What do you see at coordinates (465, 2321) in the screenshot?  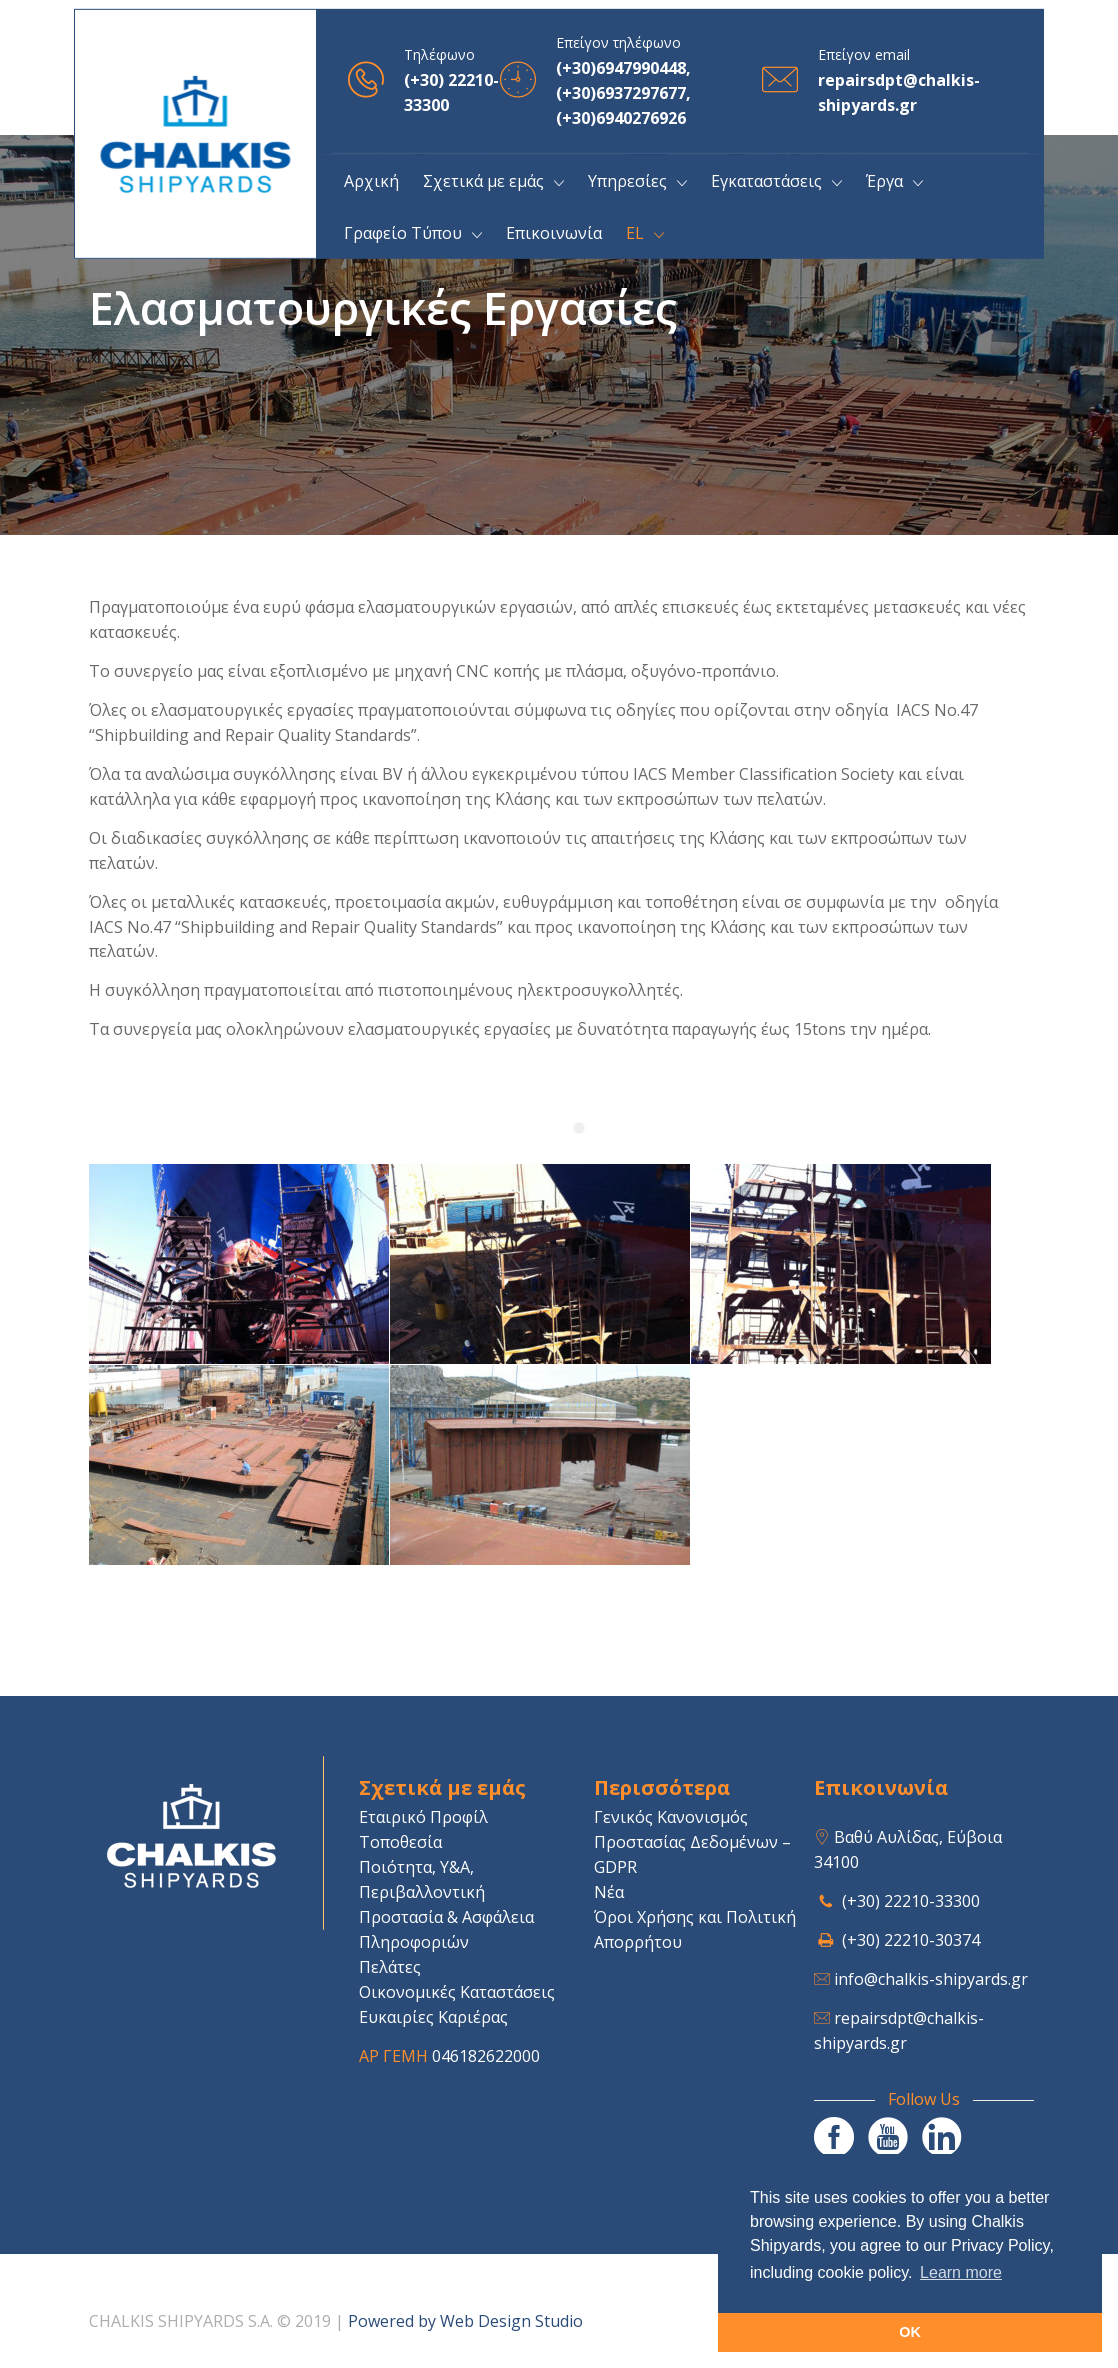 I see `Powered by Web Design Studio` at bounding box center [465, 2321].